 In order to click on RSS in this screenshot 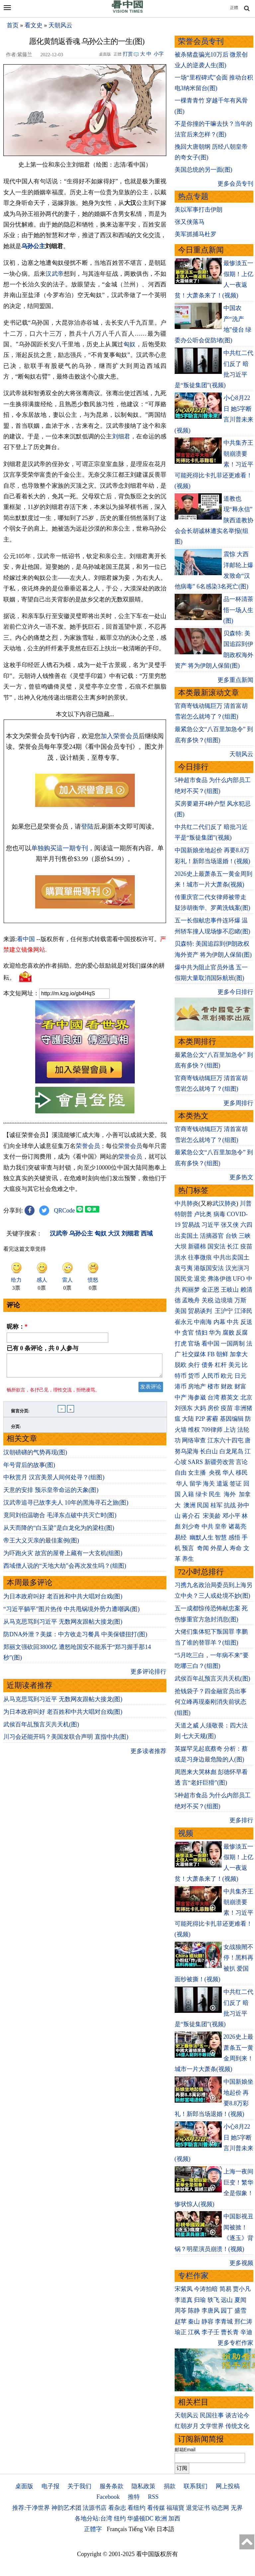, I will do `click(153, 2497)`.